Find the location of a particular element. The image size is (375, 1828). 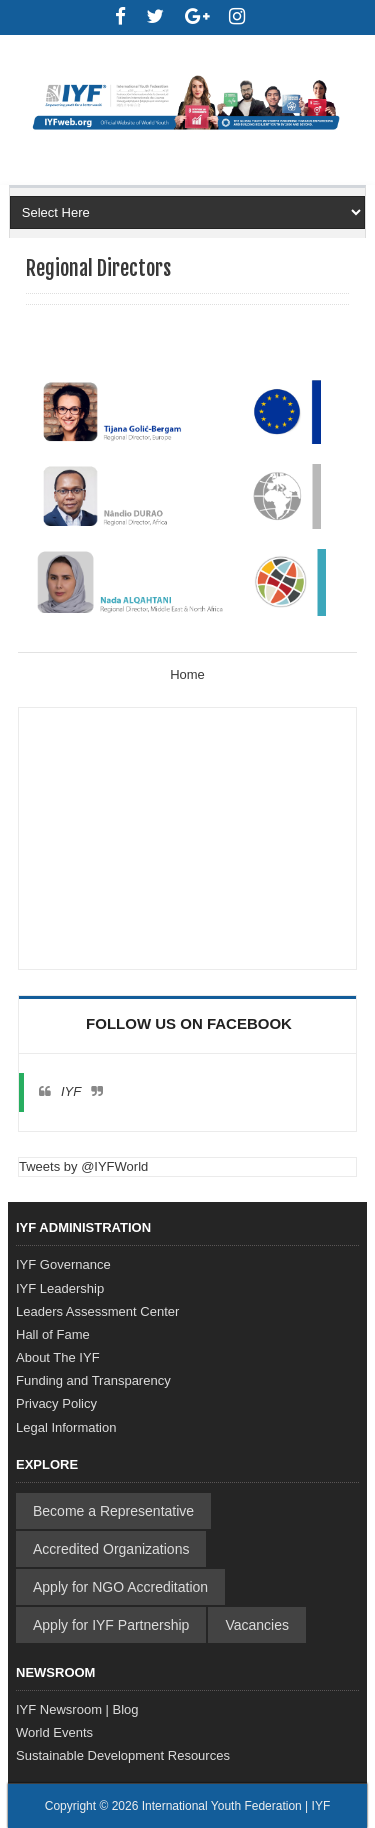

World Events is located at coordinates (54, 1732).